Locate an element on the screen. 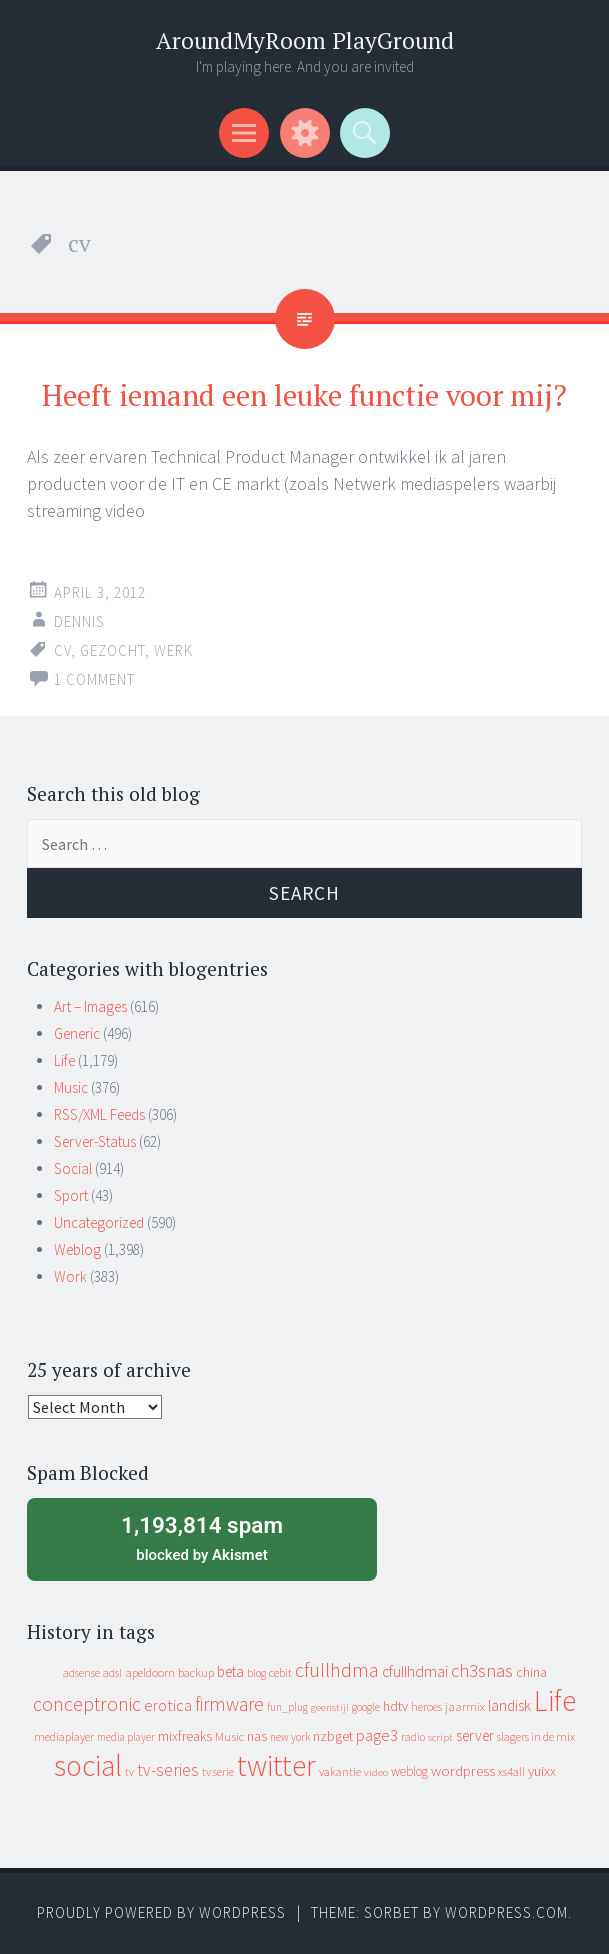  blocked by is located at coordinates (202, 1537).